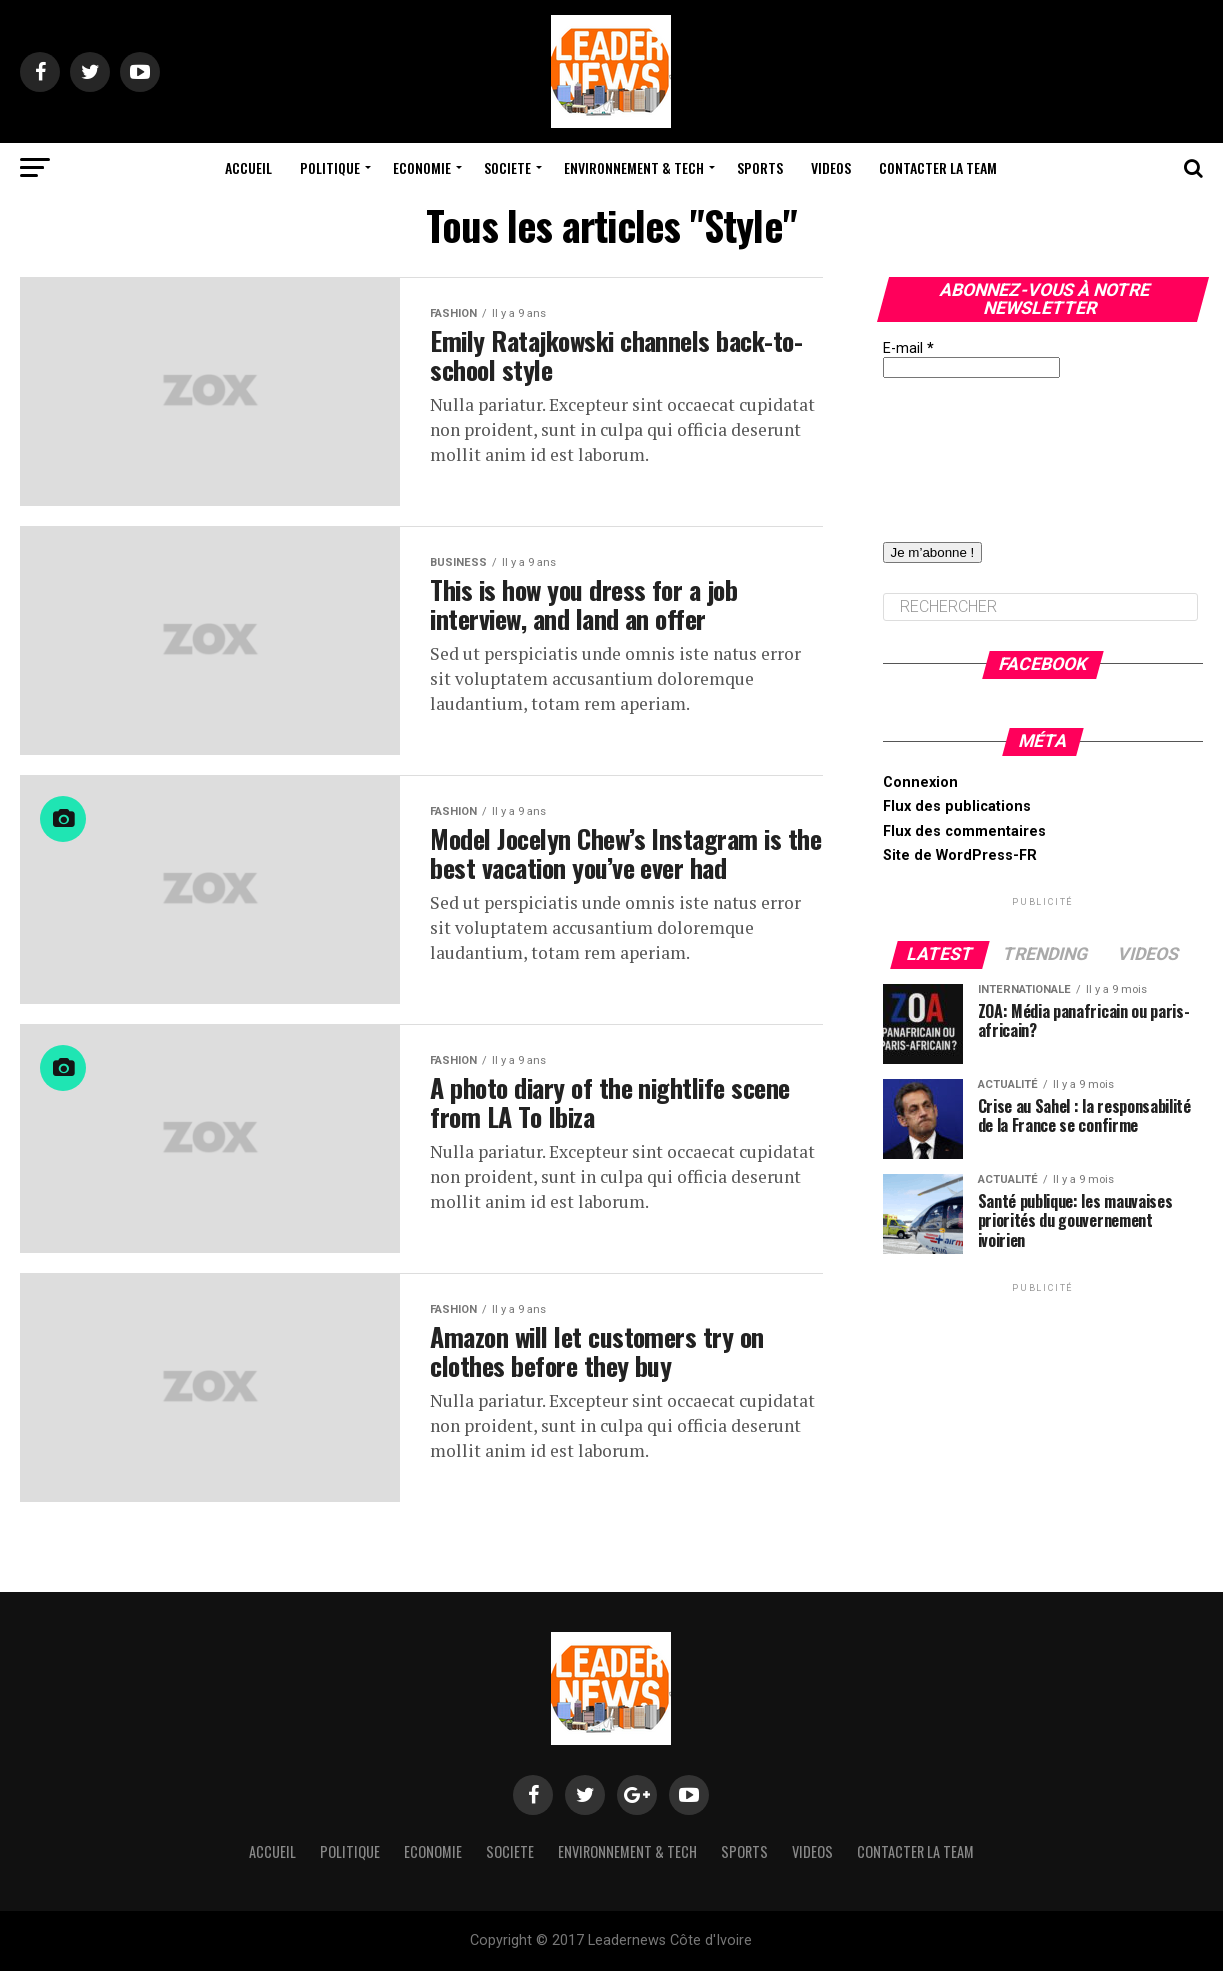 The image size is (1223, 1971). What do you see at coordinates (760, 167) in the screenshot?
I see `Sports` at bounding box center [760, 167].